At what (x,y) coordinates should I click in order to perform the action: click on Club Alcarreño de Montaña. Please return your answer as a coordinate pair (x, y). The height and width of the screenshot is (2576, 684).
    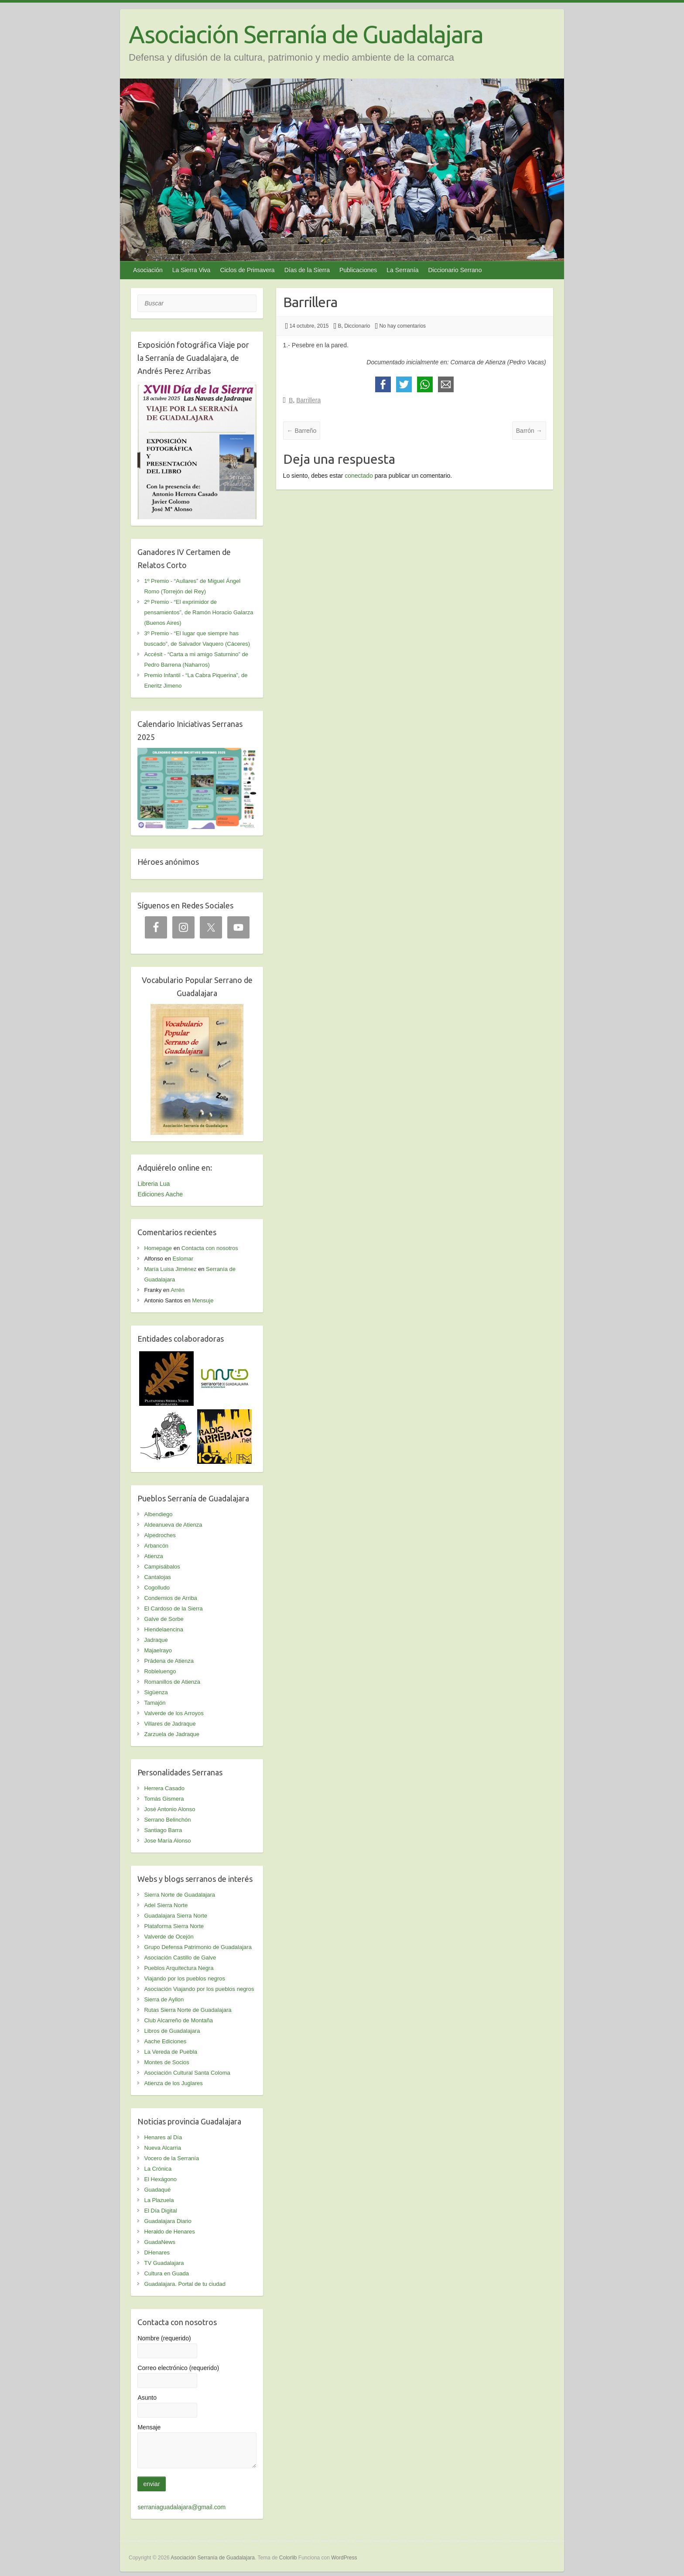
    Looking at the image, I should click on (178, 2020).